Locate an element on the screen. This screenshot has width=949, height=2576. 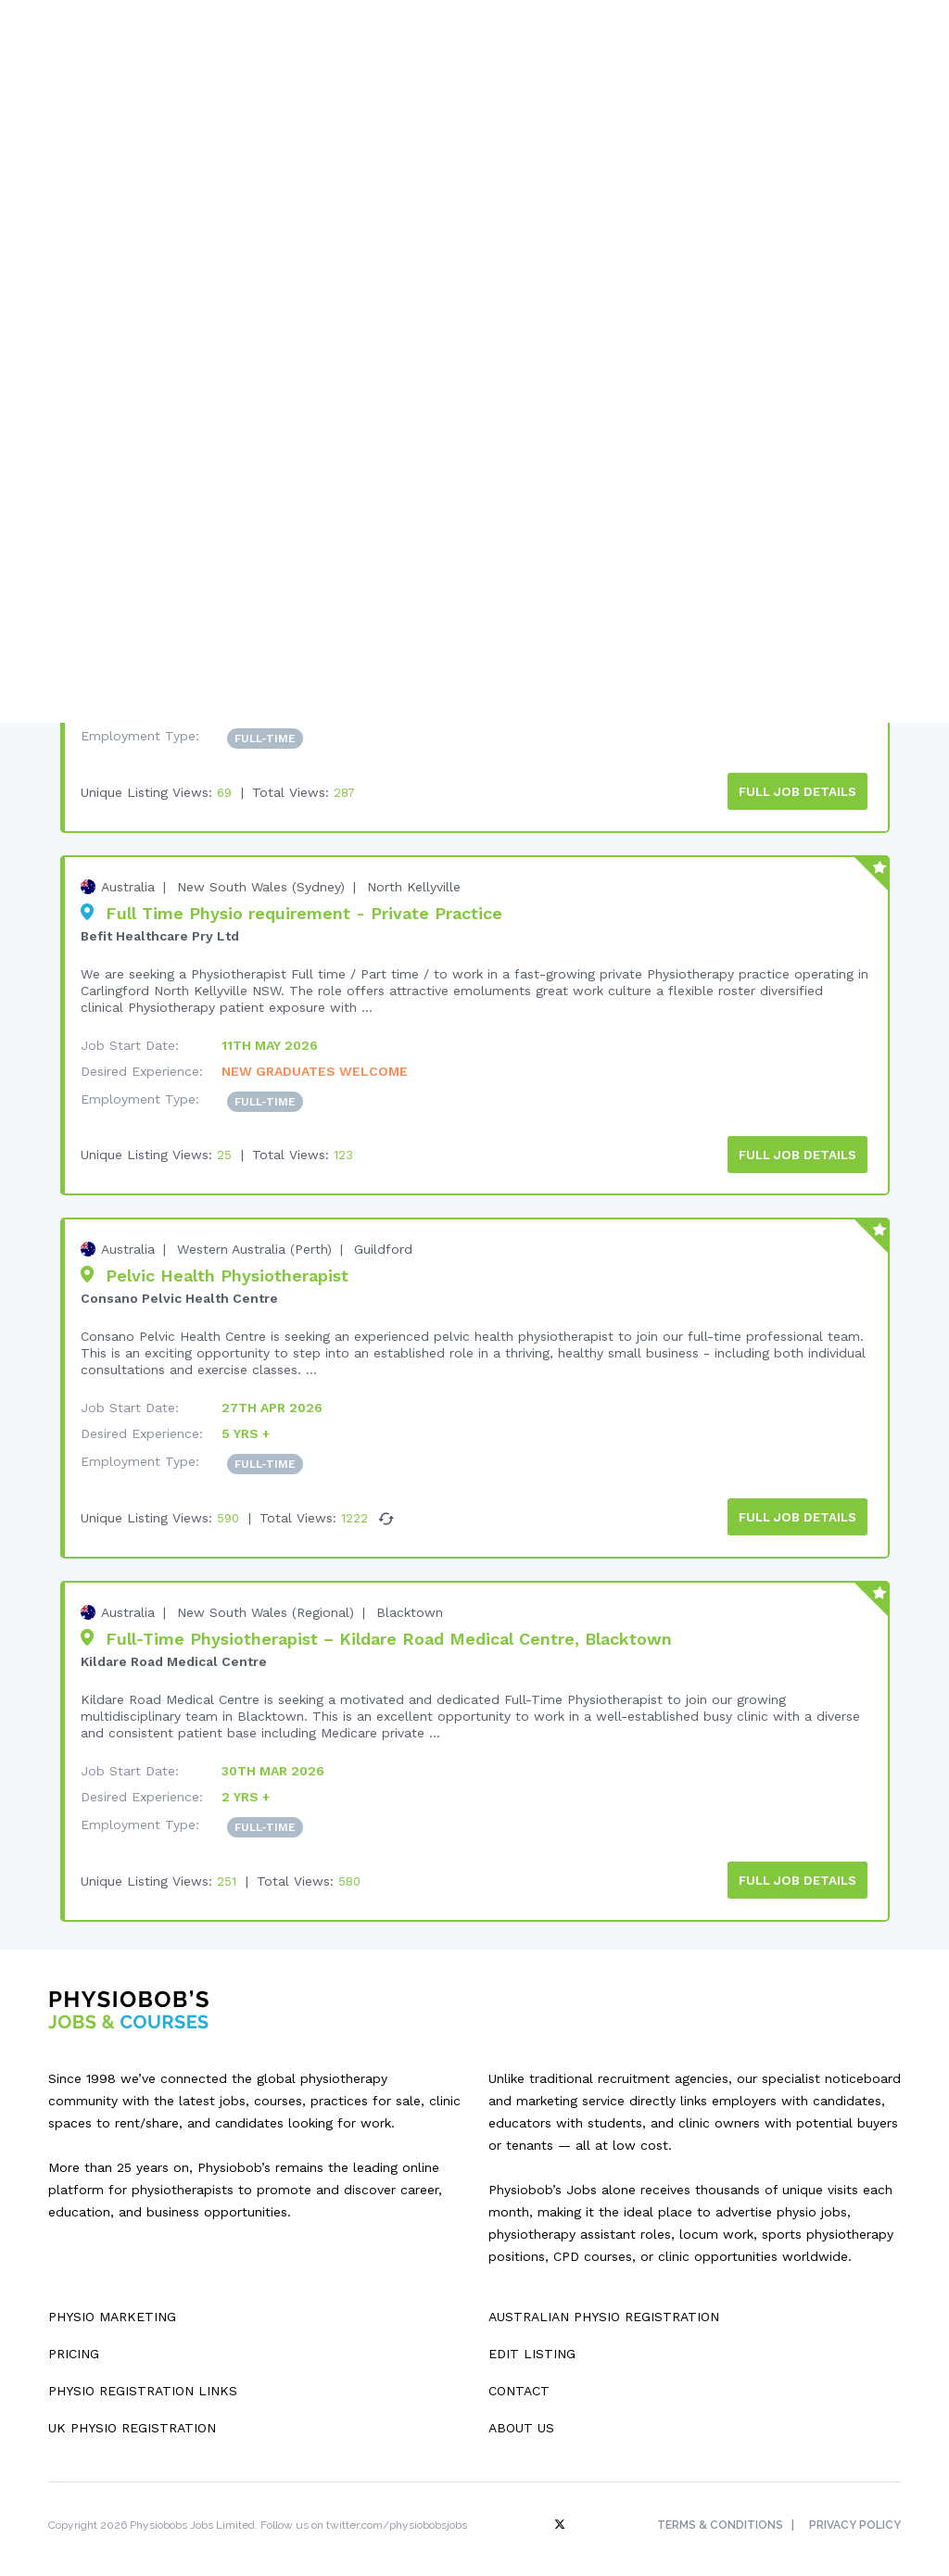
Australian Physio Registration is located at coordinates (603, 2303).